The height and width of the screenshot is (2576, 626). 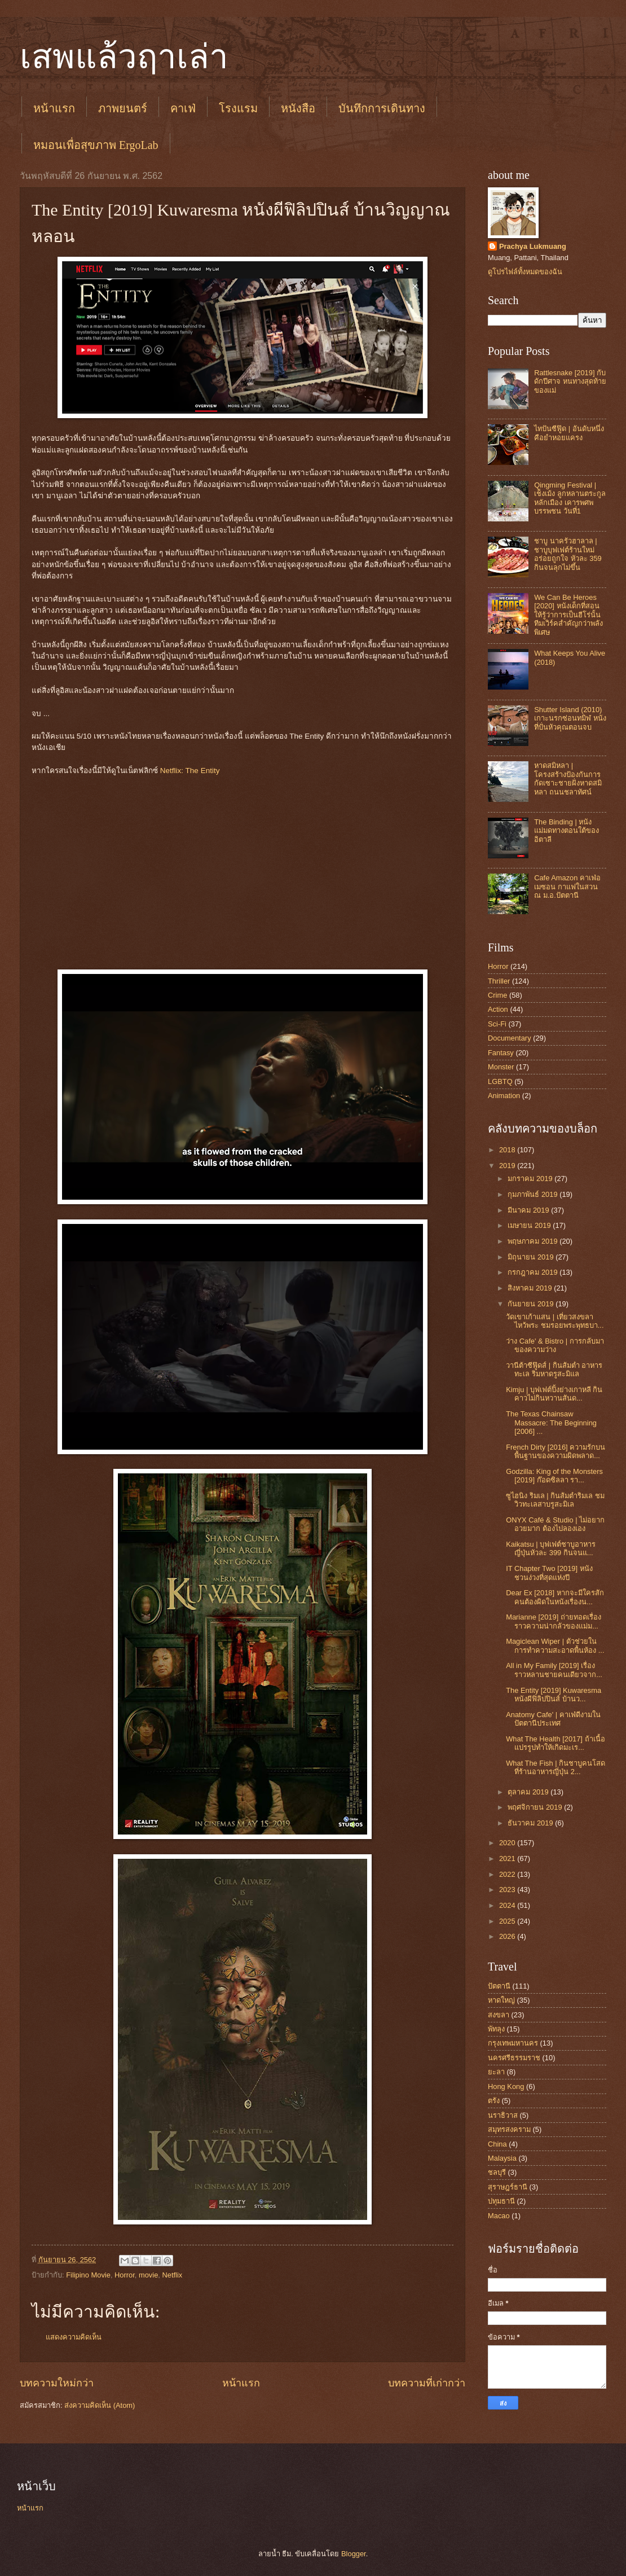 I want to click on ชาบู นาครัวฮาลาล | ชาบูบุฟเฟต์ร้านใหม่ อร่อยถูกใจ หัวละ 359 กินจนลุกไม่ขึ้น, so click(x=568, y=554).